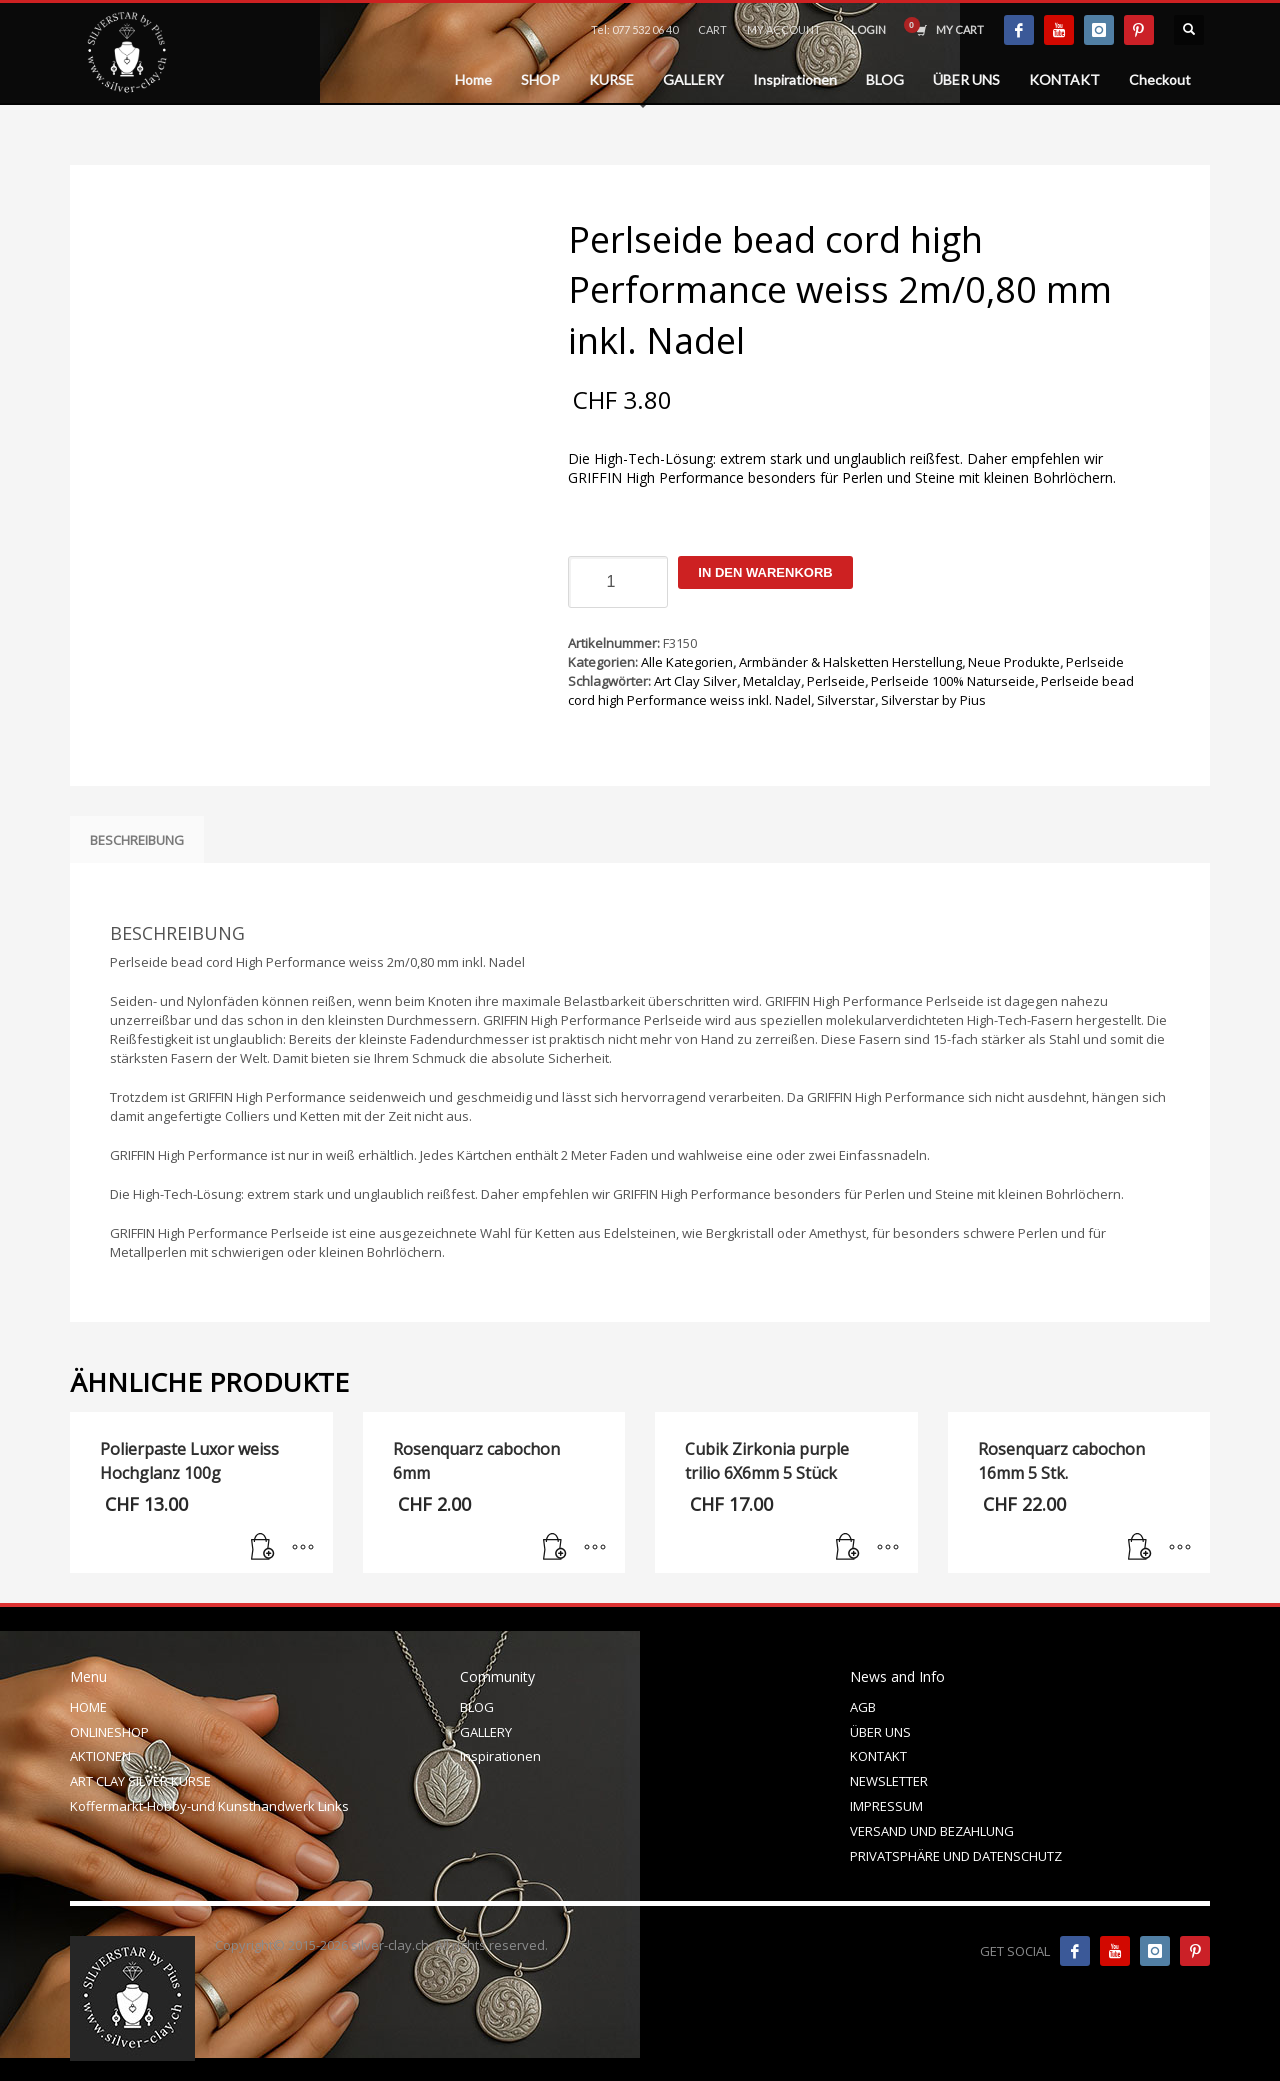  Describe the element at coordinates (712, 29) in the screenshot. I see `CART` at that location.